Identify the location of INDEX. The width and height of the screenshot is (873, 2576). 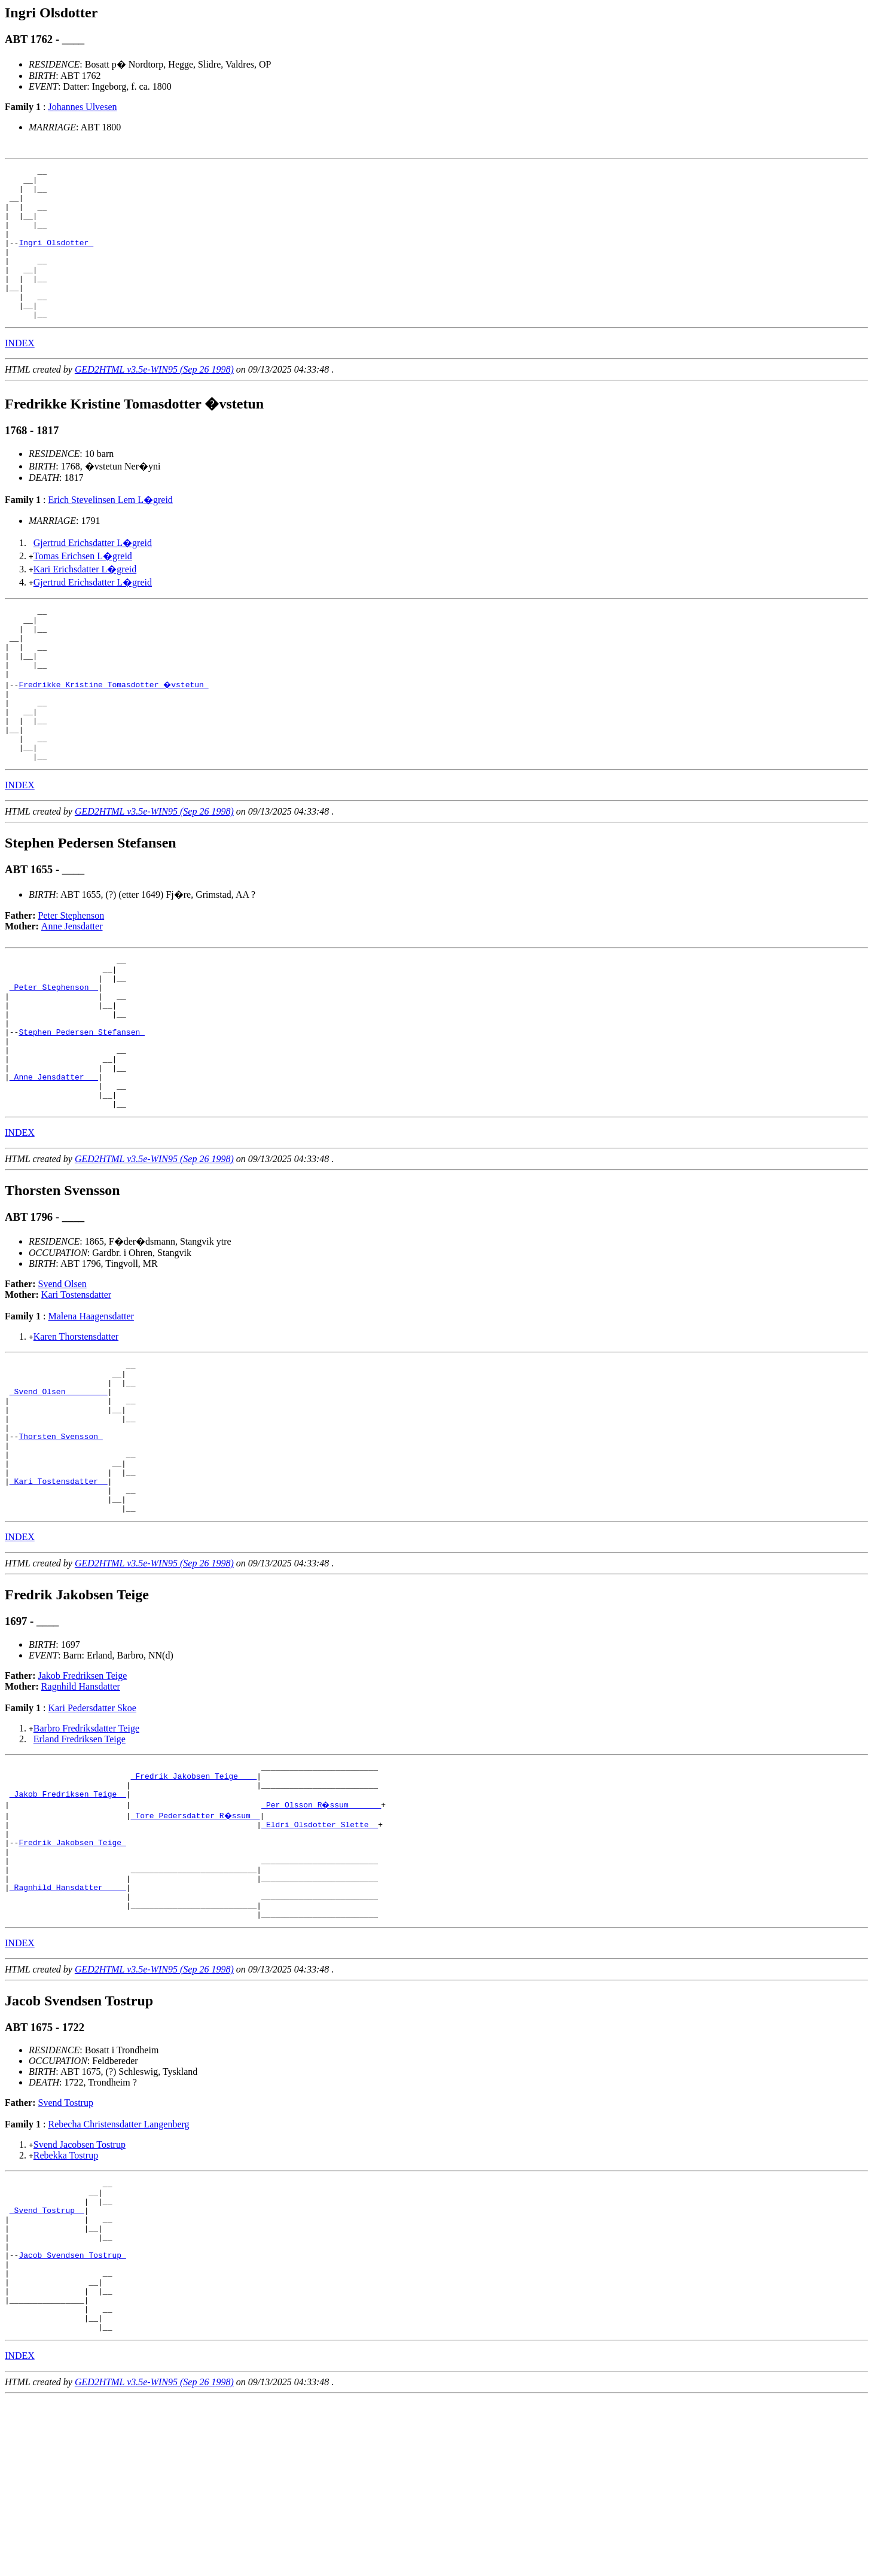
(20, 373).